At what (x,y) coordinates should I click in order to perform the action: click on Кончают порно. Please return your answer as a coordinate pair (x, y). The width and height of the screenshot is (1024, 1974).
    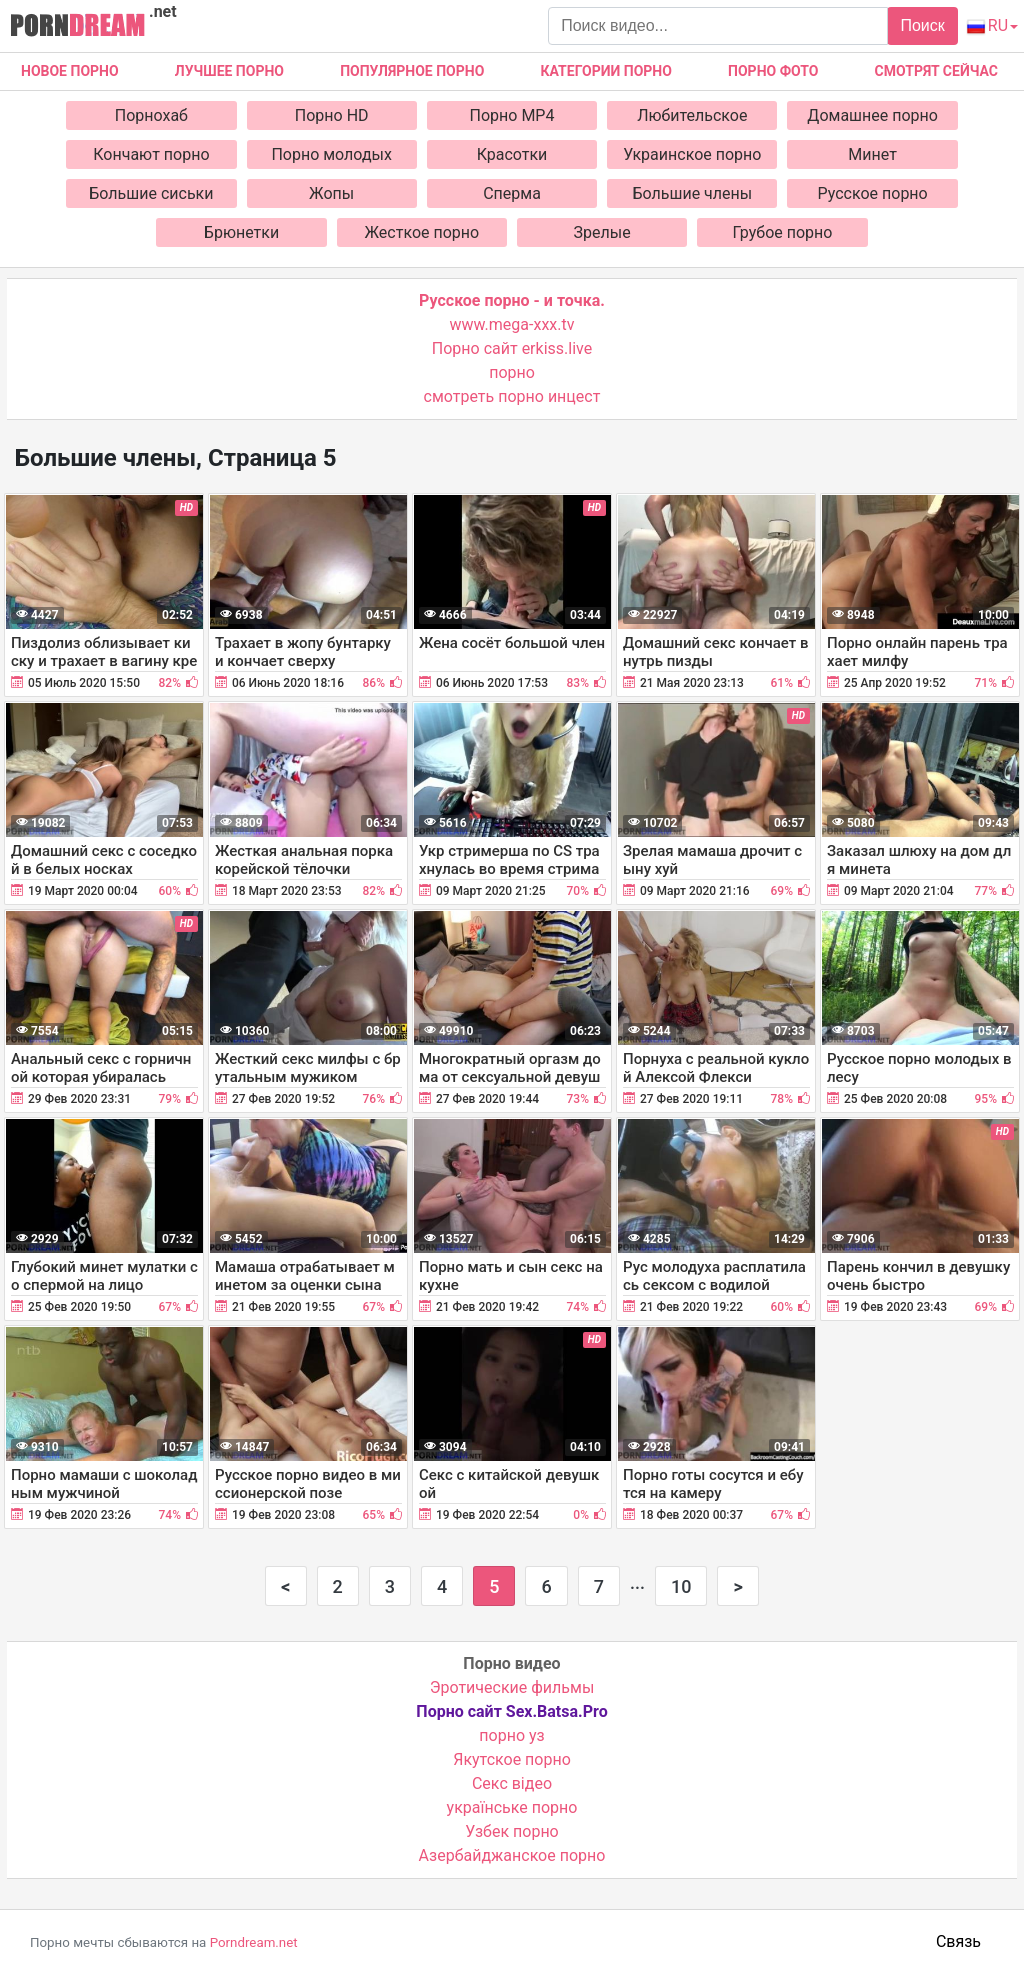
    Looking at the image, I should click on (151, 154).